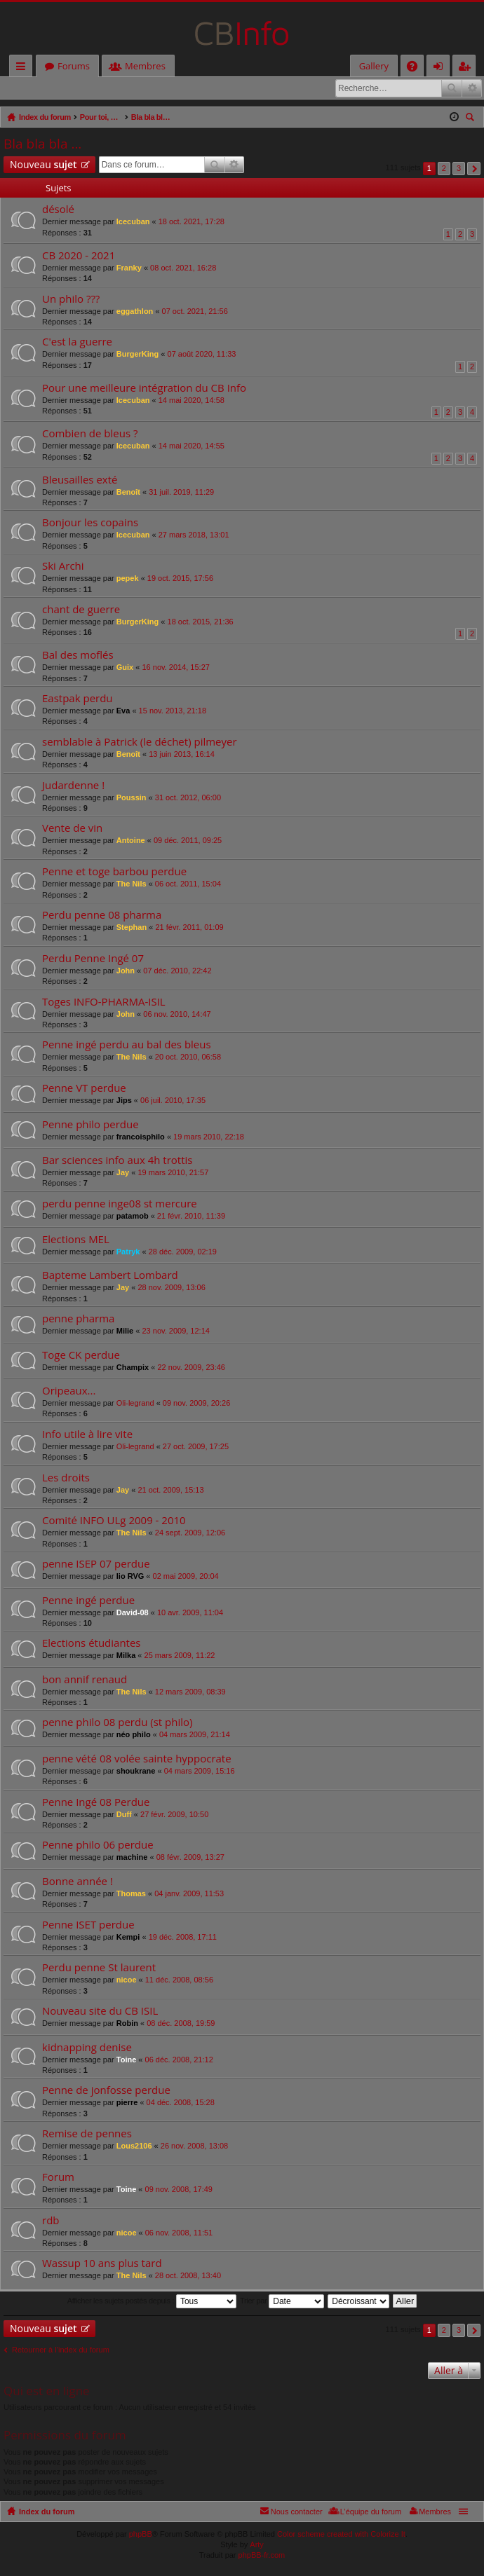 The height and width of the screenshot is (2576, 484). I want to click on 25 mars 2009, 11:22, so click(179, 1656).